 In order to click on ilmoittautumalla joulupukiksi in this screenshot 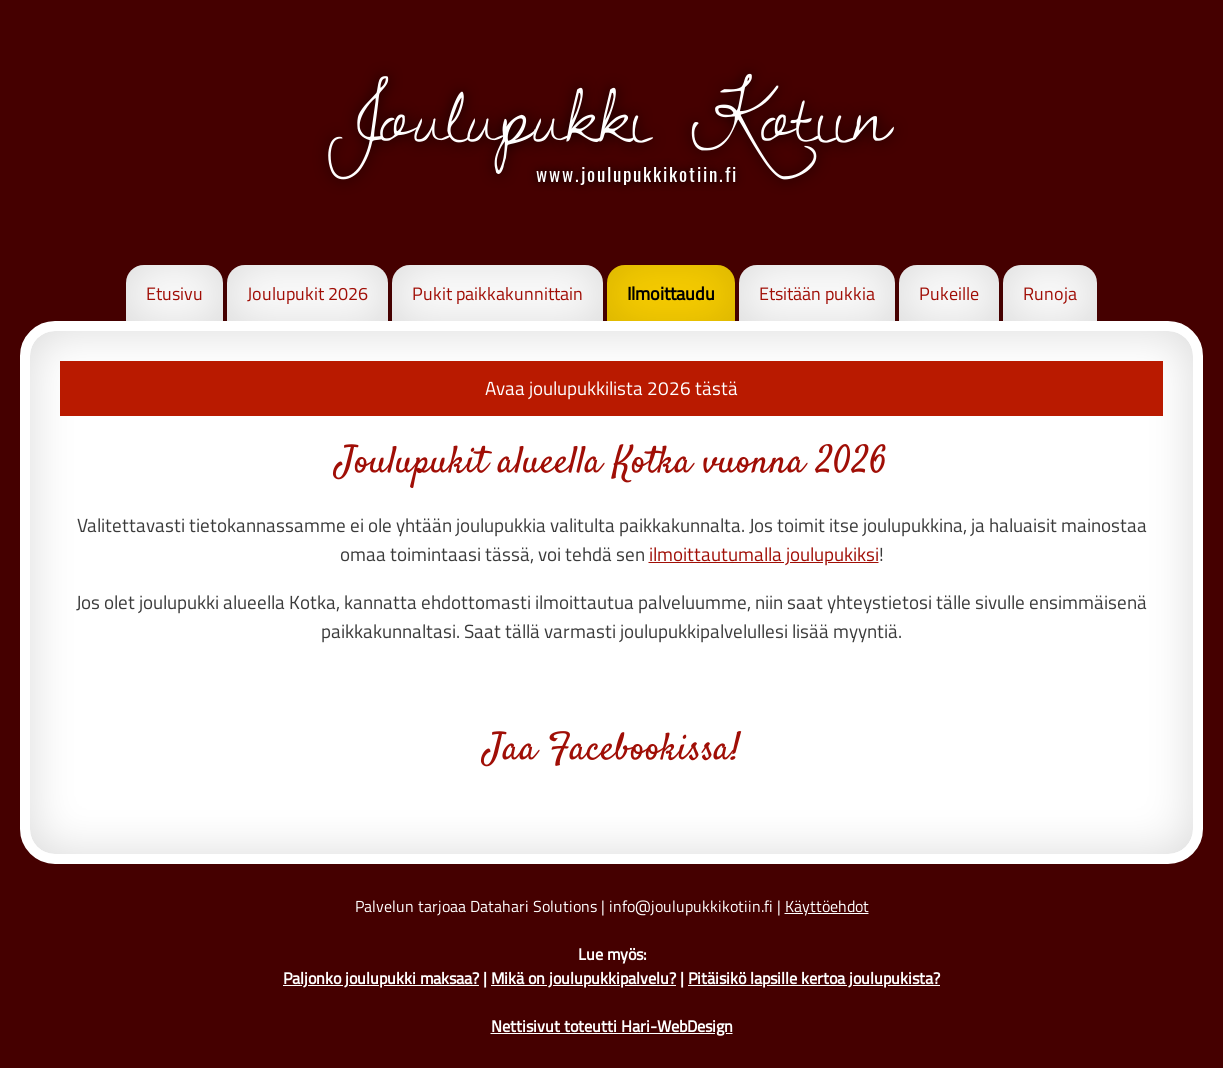, I will do `click(764, 553)`.